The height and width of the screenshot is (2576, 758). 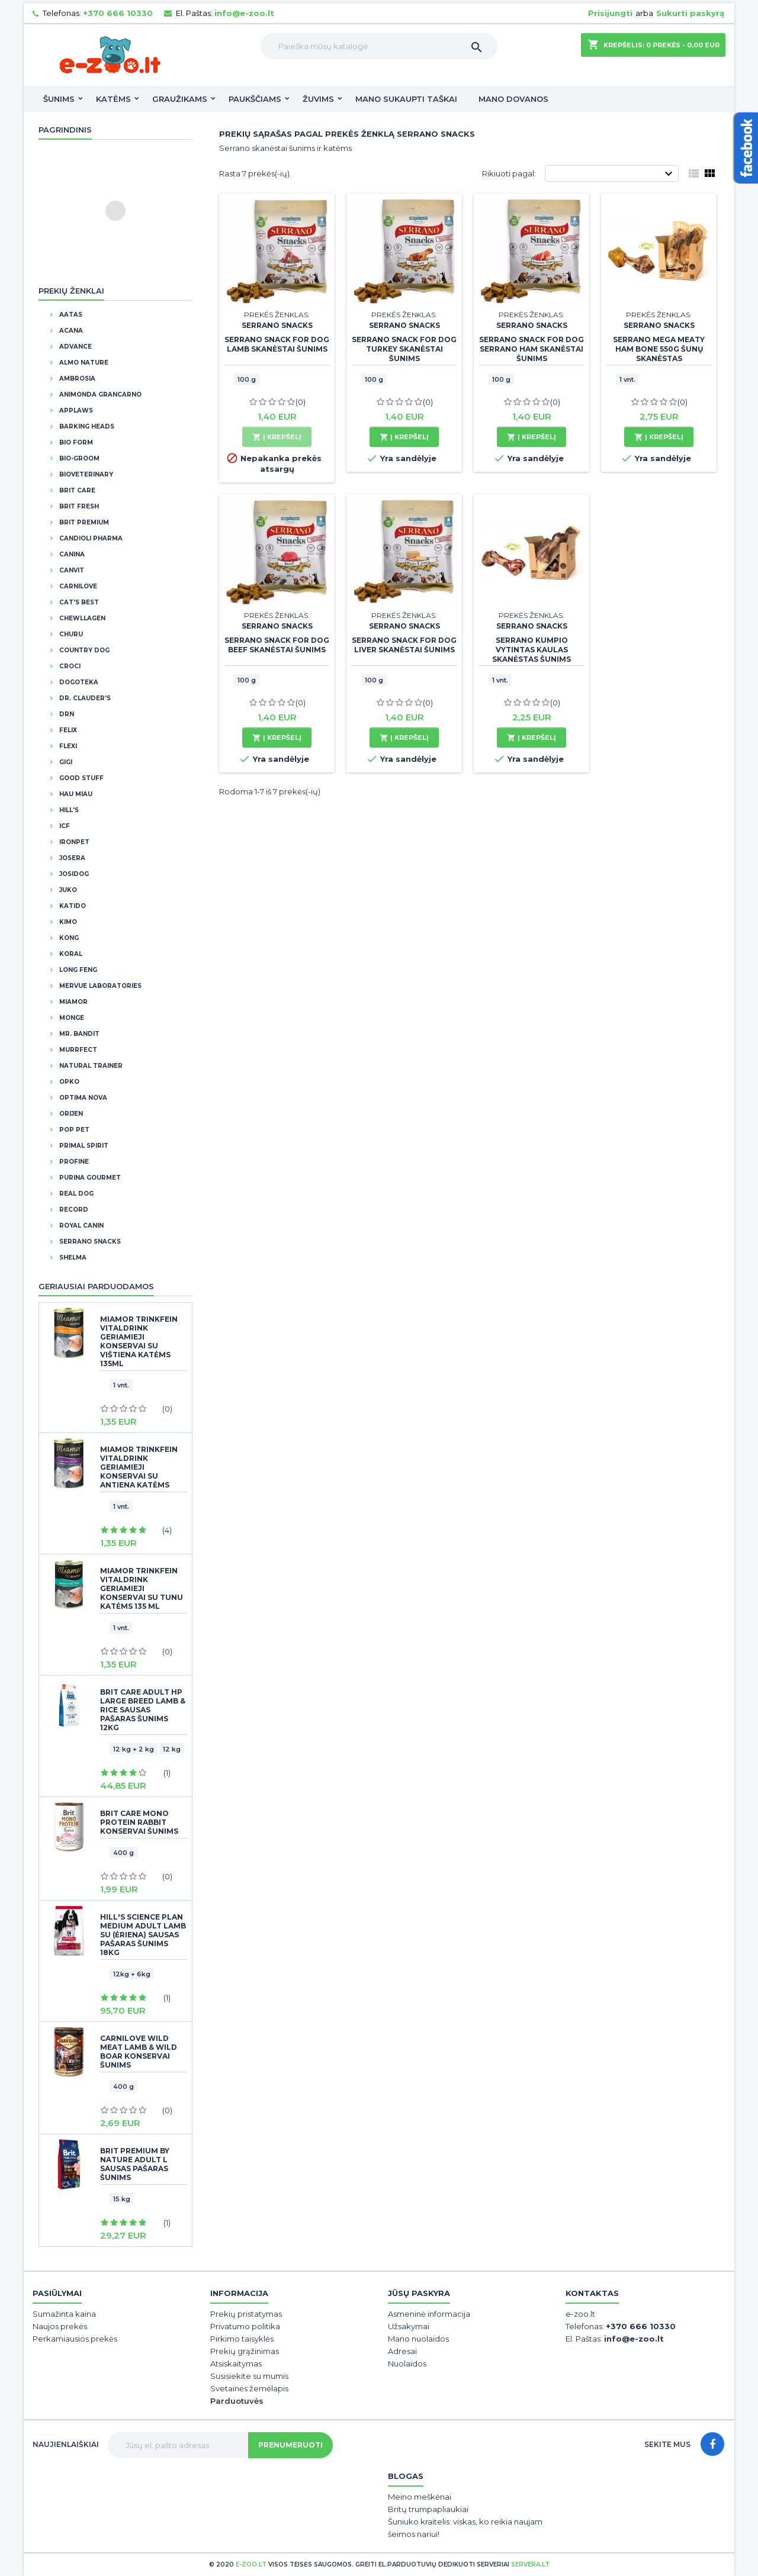 What do you see at coordinates (64, 762) in the screenshot?
I see `GIGI` at bounding box center [64, 762].